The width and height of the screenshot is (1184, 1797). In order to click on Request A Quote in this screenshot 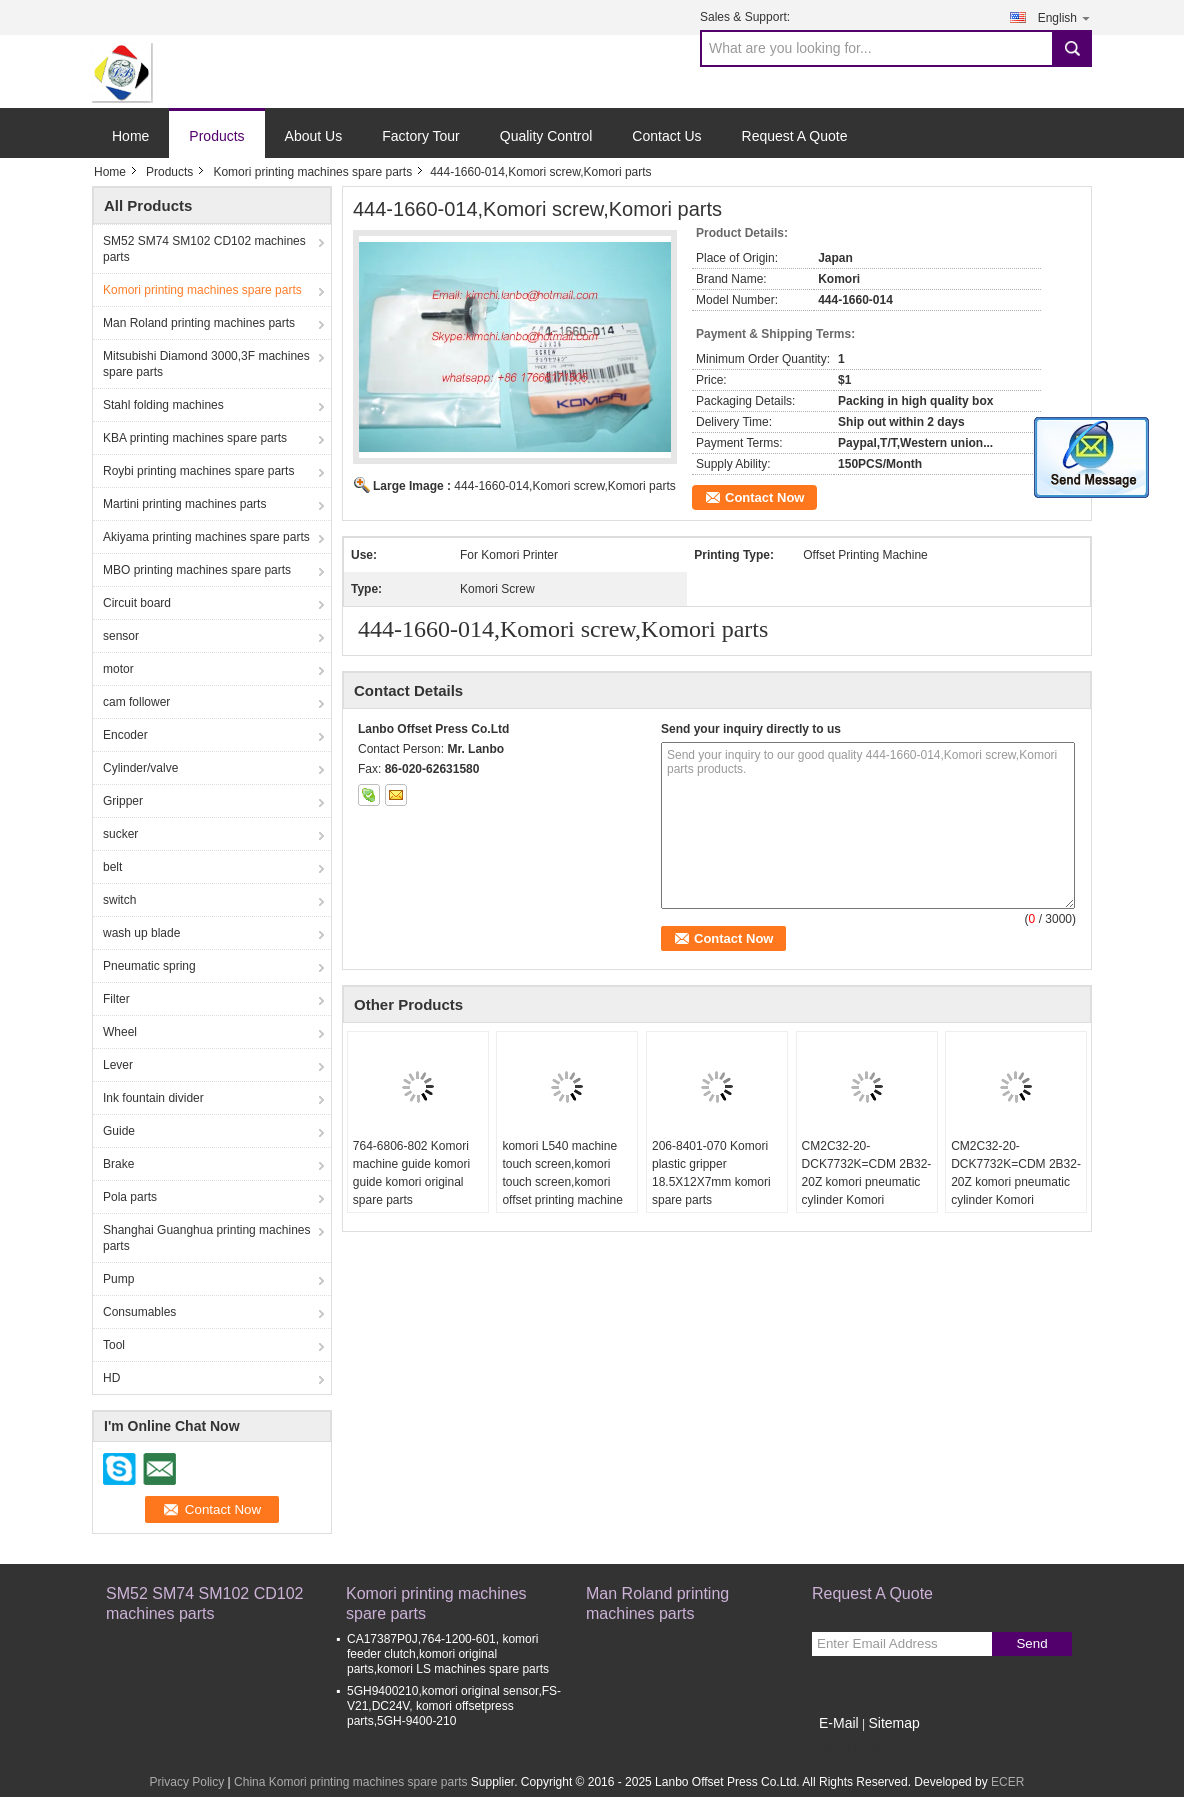, I will do `click(795, 136)`.